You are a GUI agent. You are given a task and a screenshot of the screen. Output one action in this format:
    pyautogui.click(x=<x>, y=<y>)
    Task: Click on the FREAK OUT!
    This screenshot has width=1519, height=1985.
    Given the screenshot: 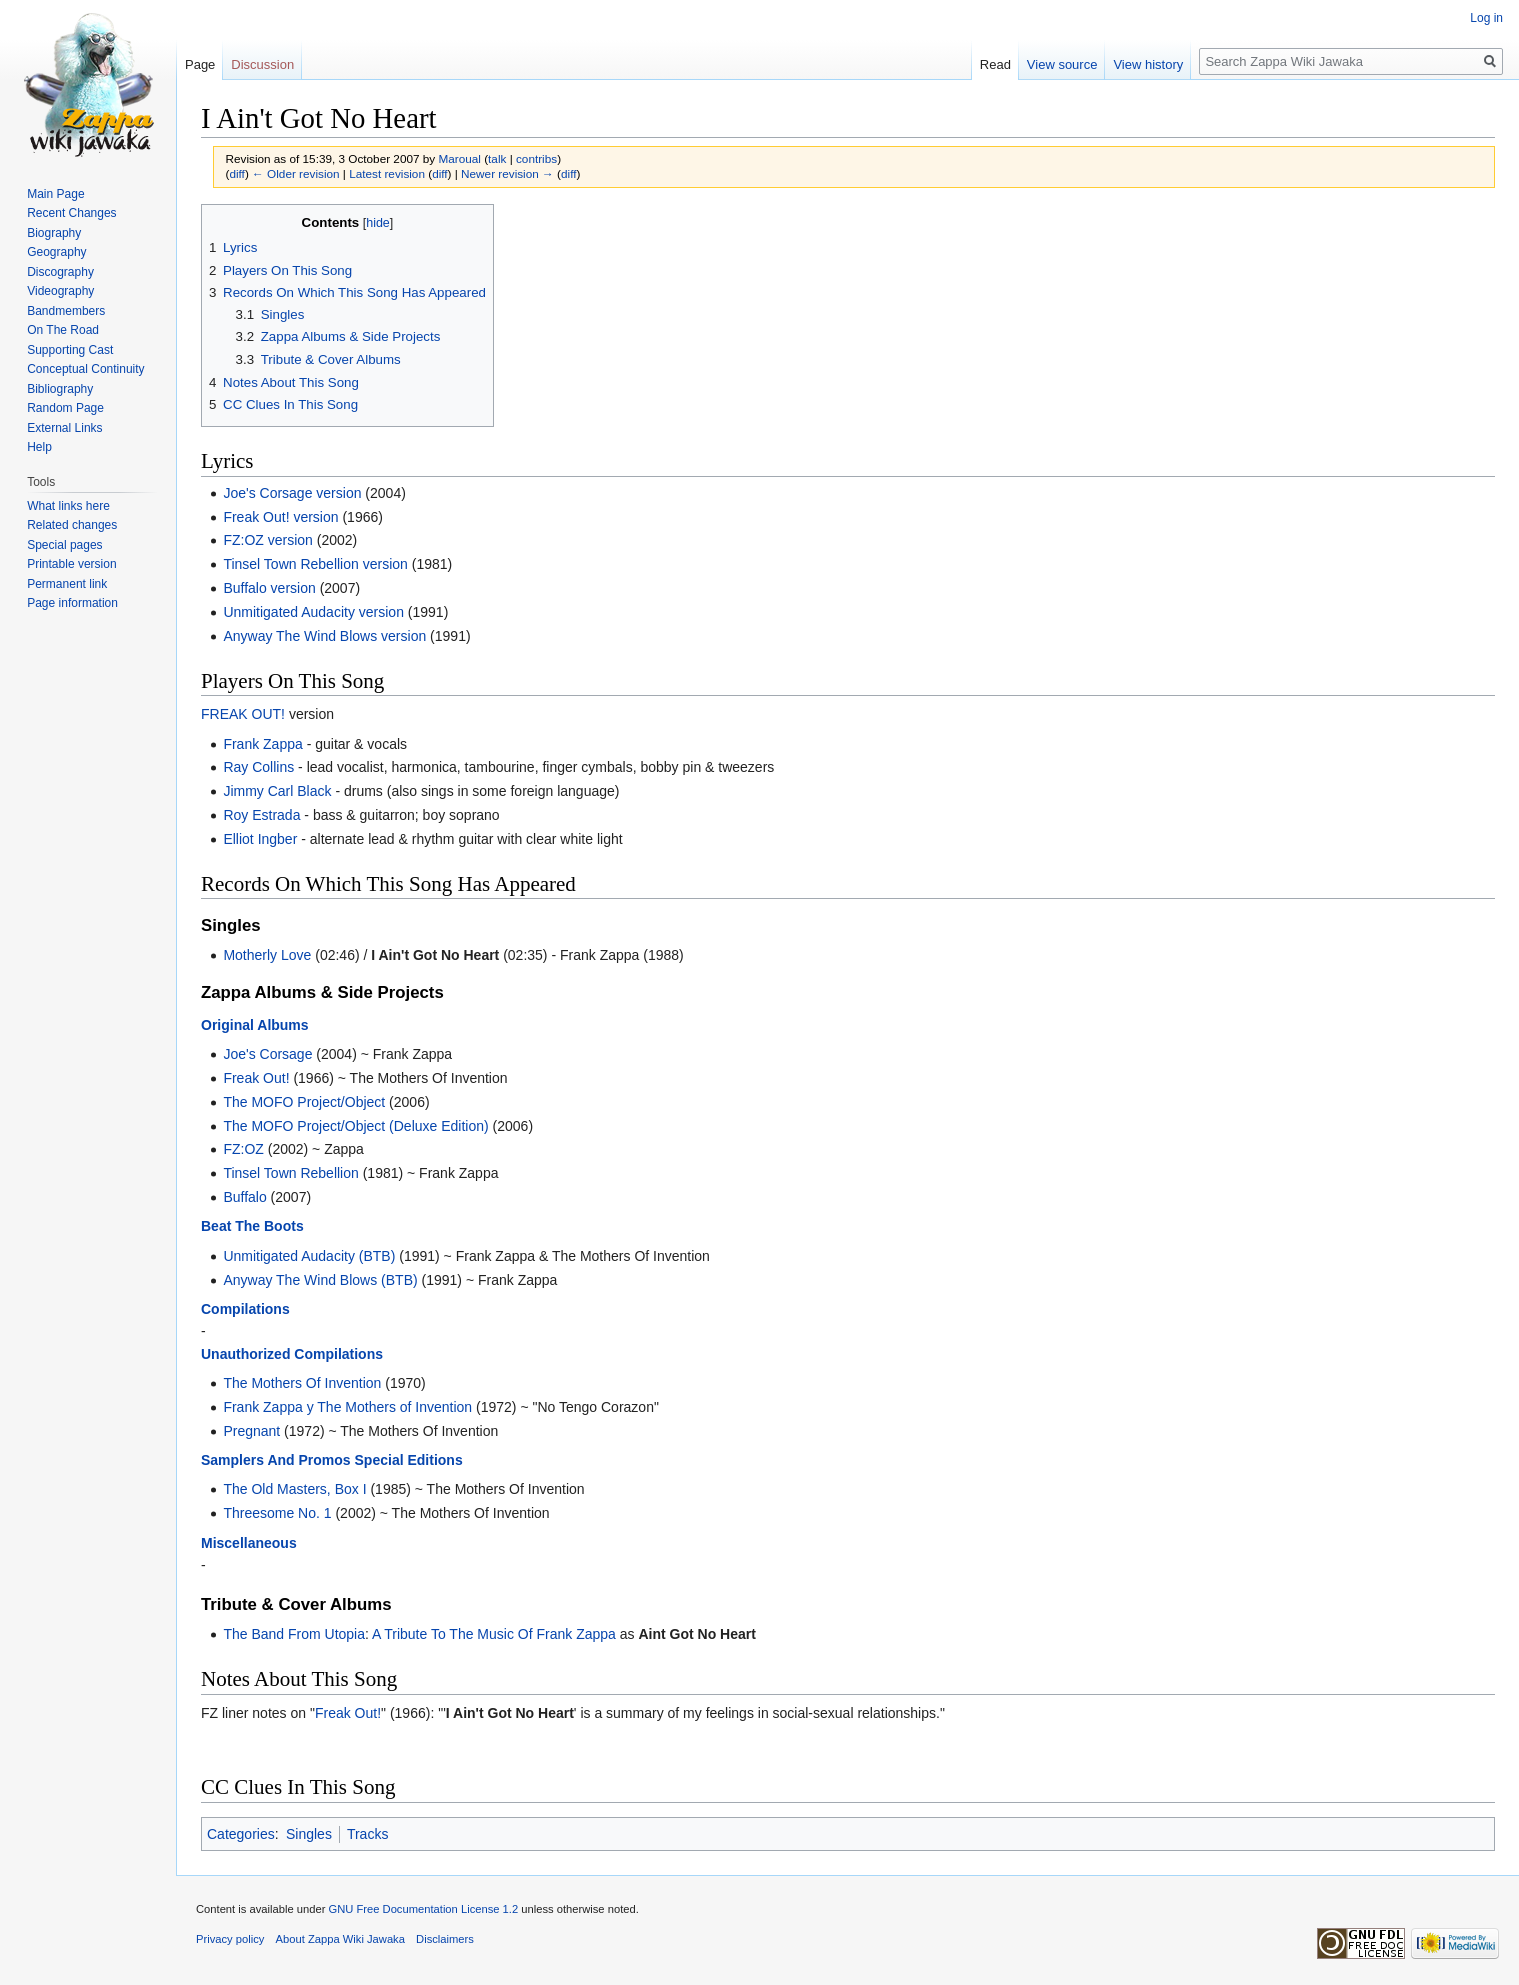 What is the action you would take?
    pyautogui.click(x=243, y=714)
    